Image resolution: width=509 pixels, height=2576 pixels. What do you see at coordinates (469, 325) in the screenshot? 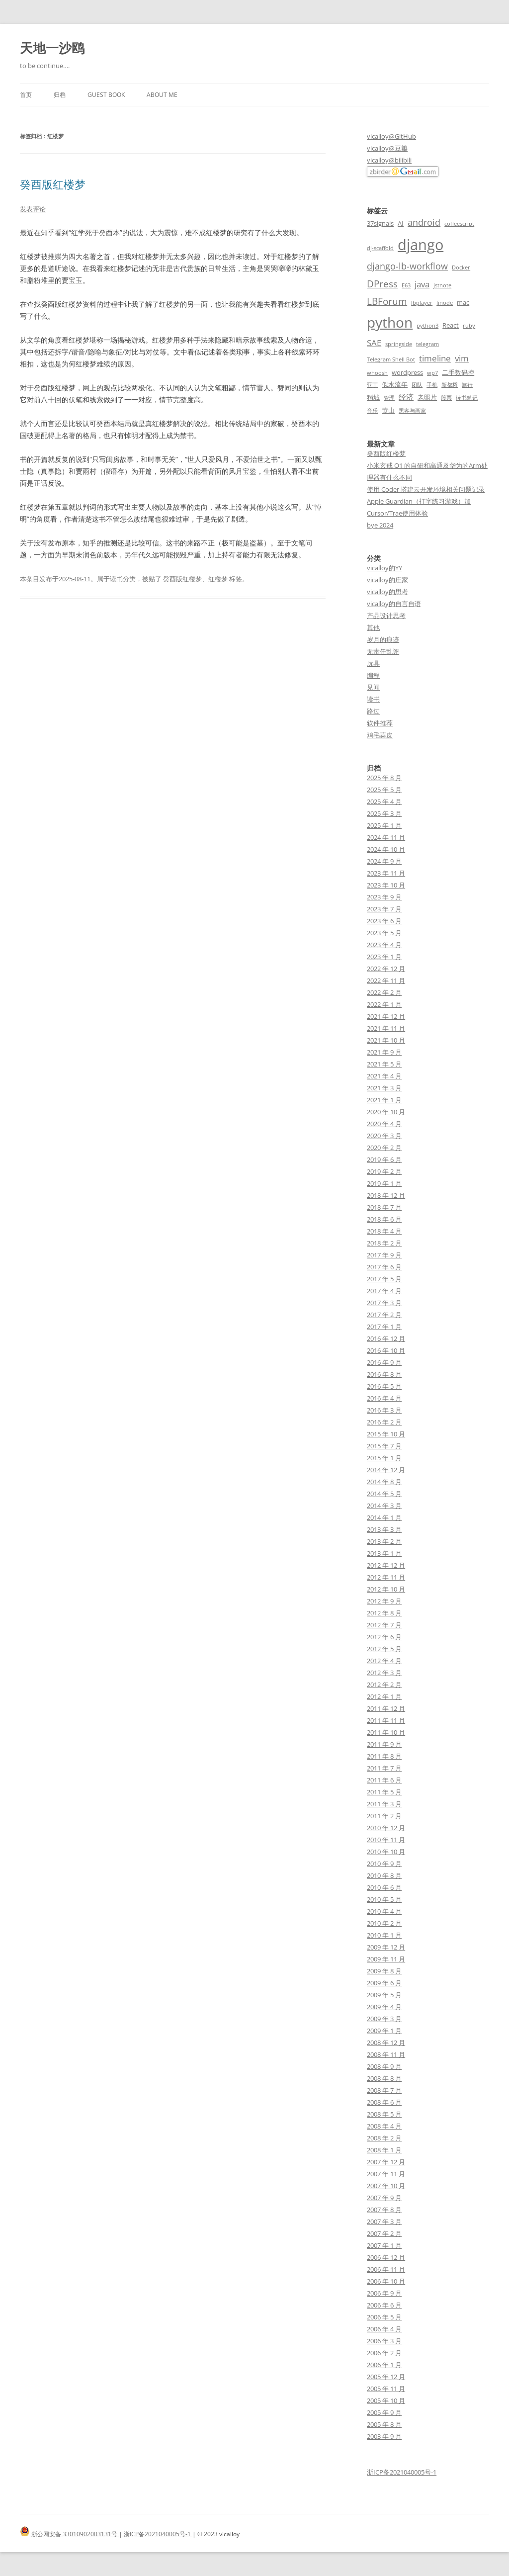
I see `ruby [ruby (2 项)]` at bounding box center [469, 325].